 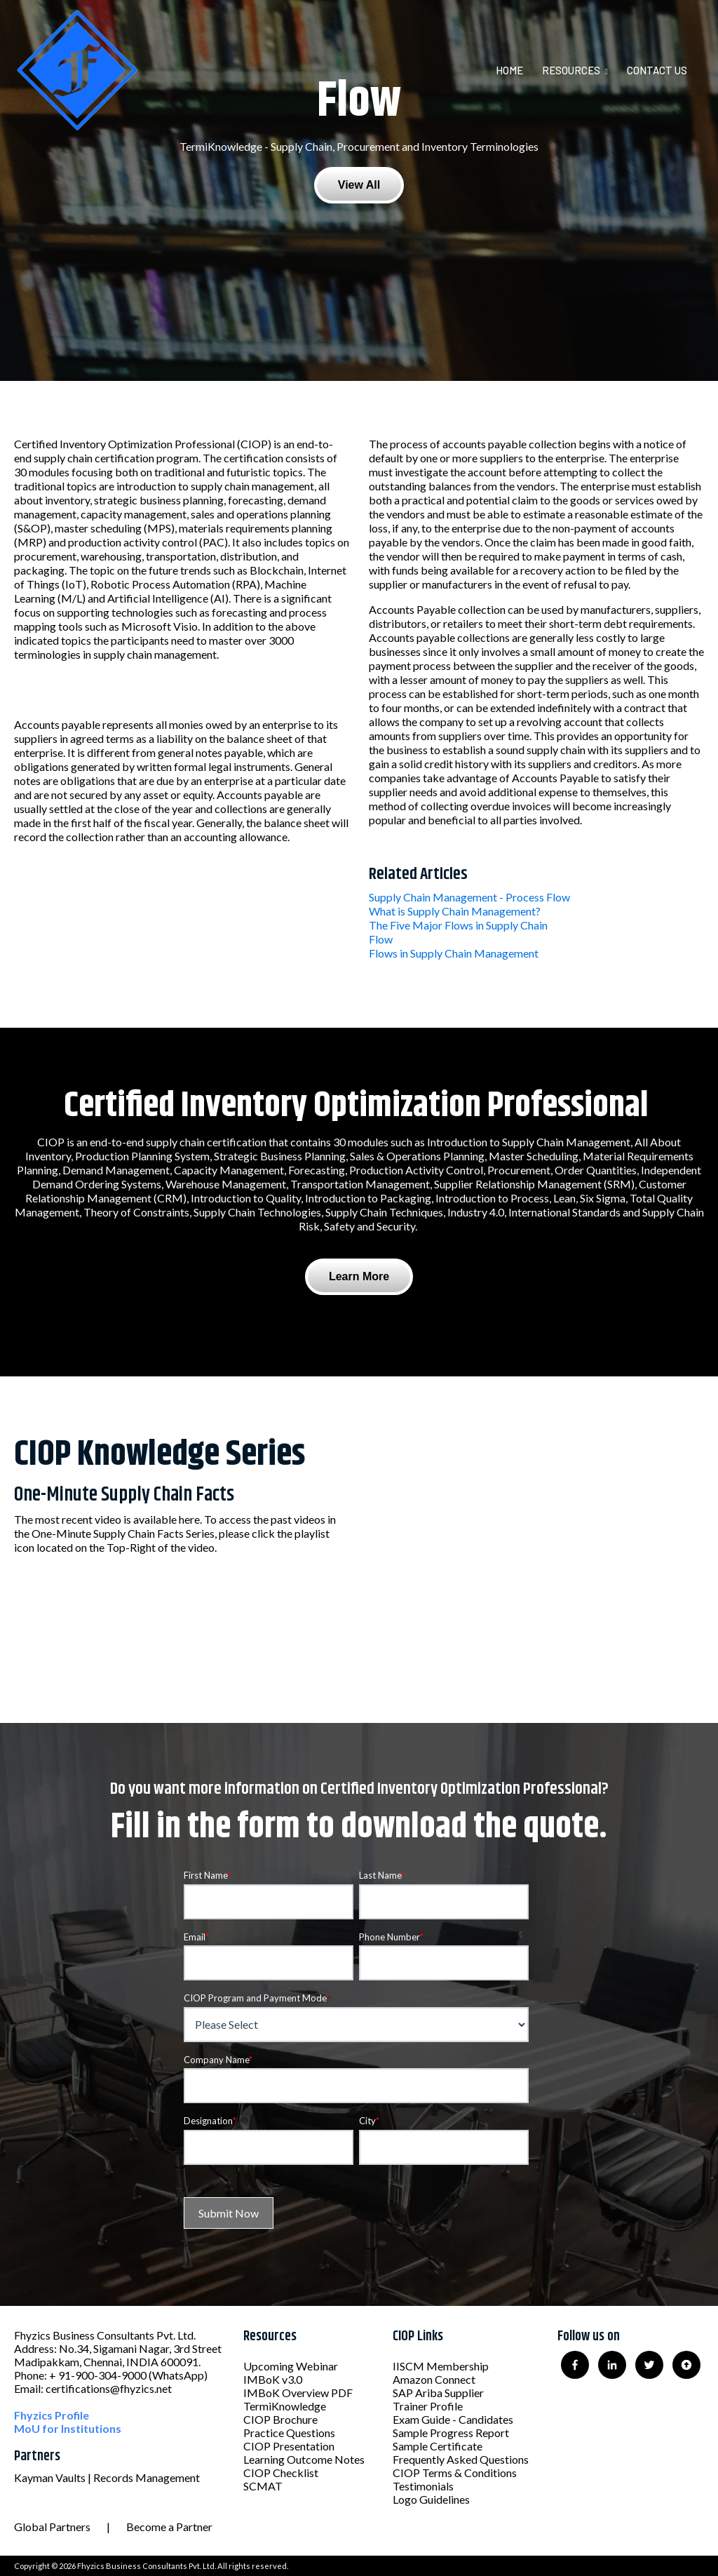 I want to click on IMBoK v3.0 [menuitem], so click(x=272, y=2379).